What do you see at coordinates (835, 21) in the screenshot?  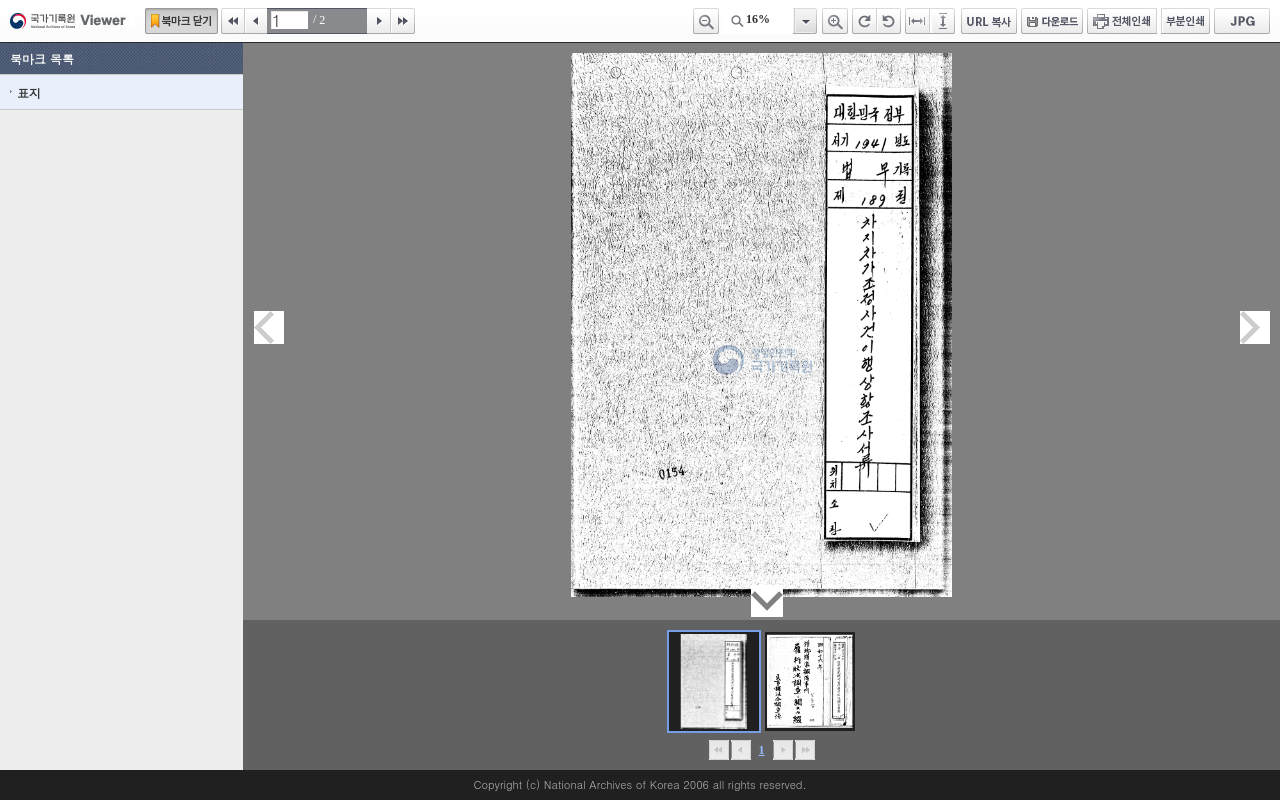 I see `확대` at bounding box center [835, 21].